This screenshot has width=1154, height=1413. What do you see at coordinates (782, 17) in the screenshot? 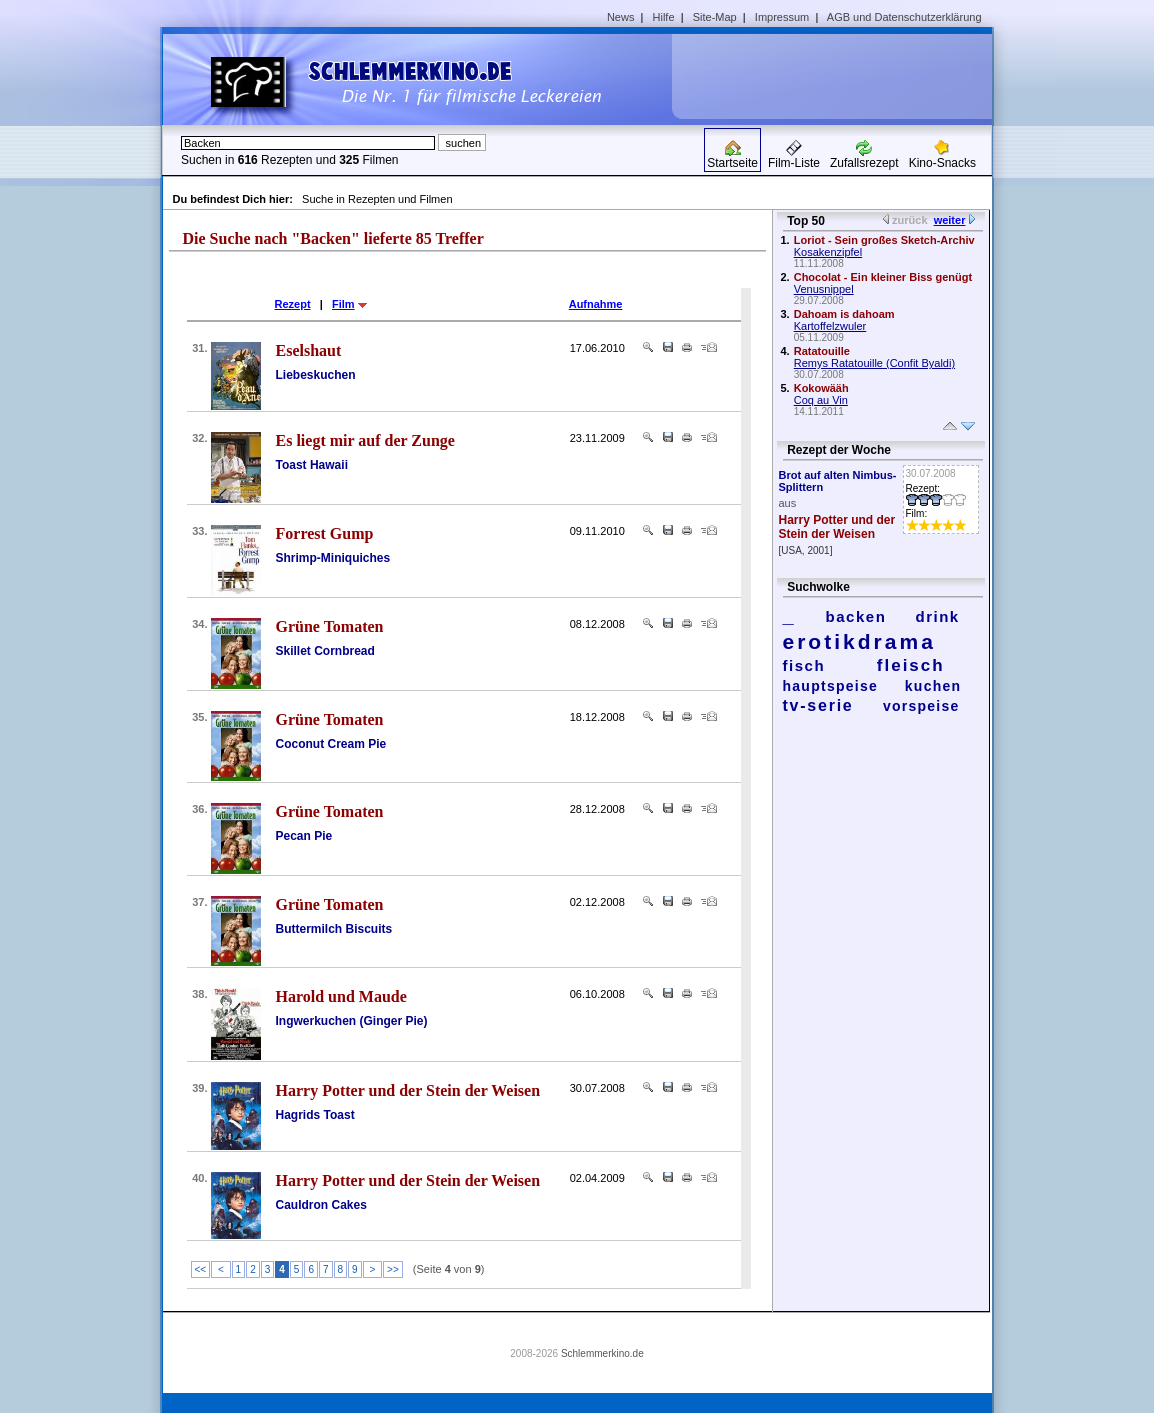
I see `Impressum` at bounding box center [782, 17].